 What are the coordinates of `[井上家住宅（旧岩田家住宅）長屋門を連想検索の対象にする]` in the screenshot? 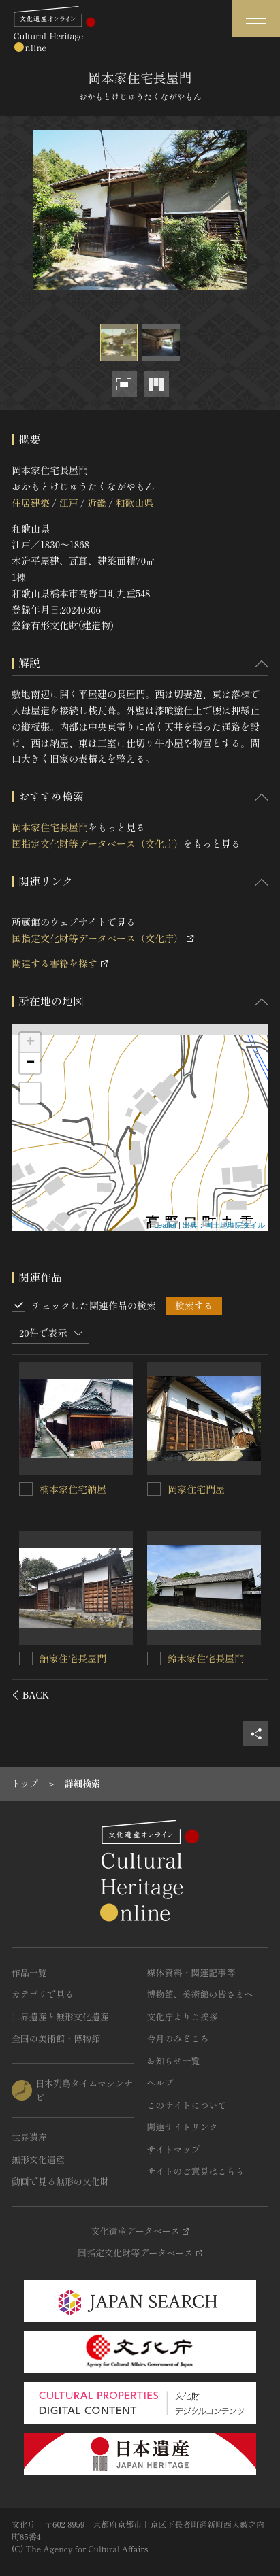 It's located at (26, 1488).